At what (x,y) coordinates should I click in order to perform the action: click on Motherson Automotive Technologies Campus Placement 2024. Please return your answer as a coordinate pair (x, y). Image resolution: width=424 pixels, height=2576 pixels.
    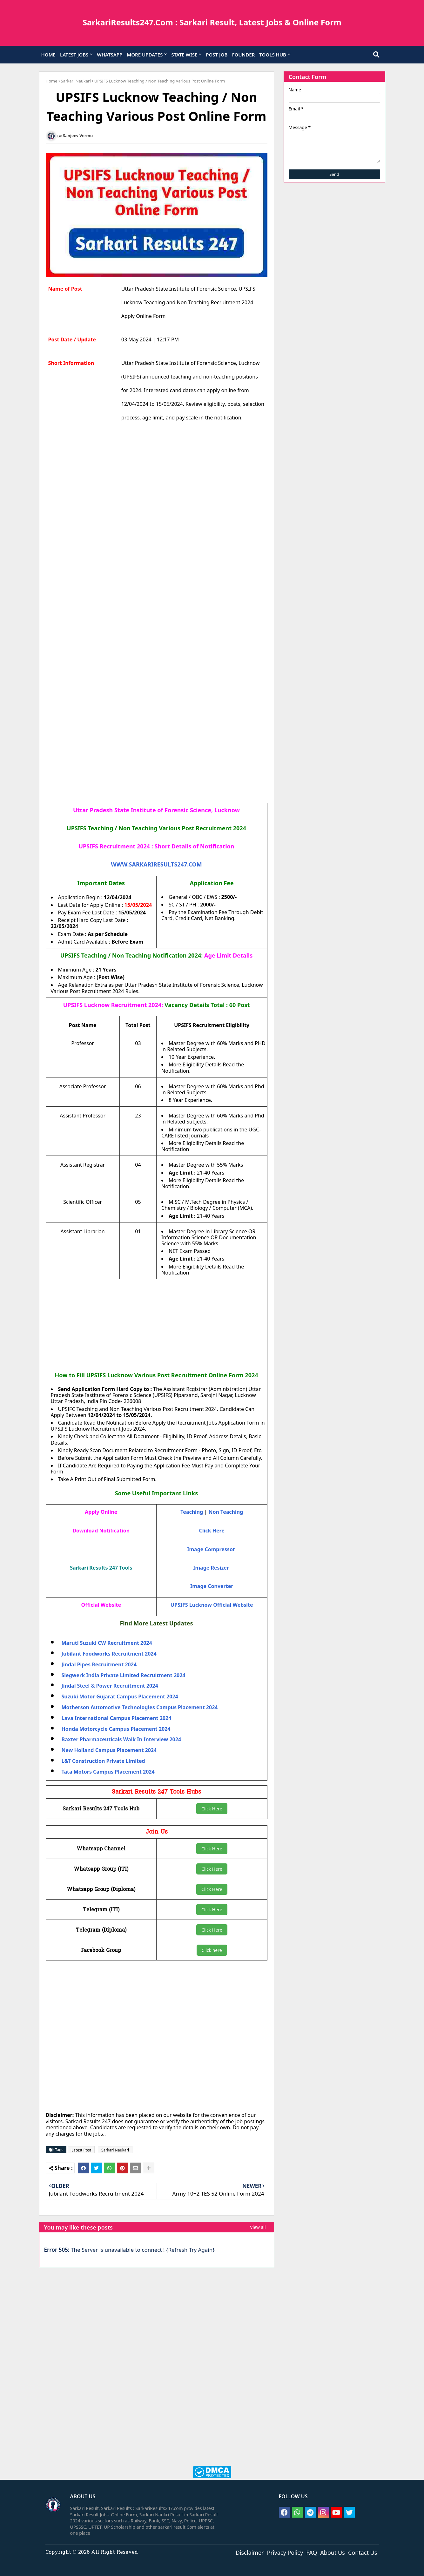
    Looking at the image, I should click on (140, 1707).